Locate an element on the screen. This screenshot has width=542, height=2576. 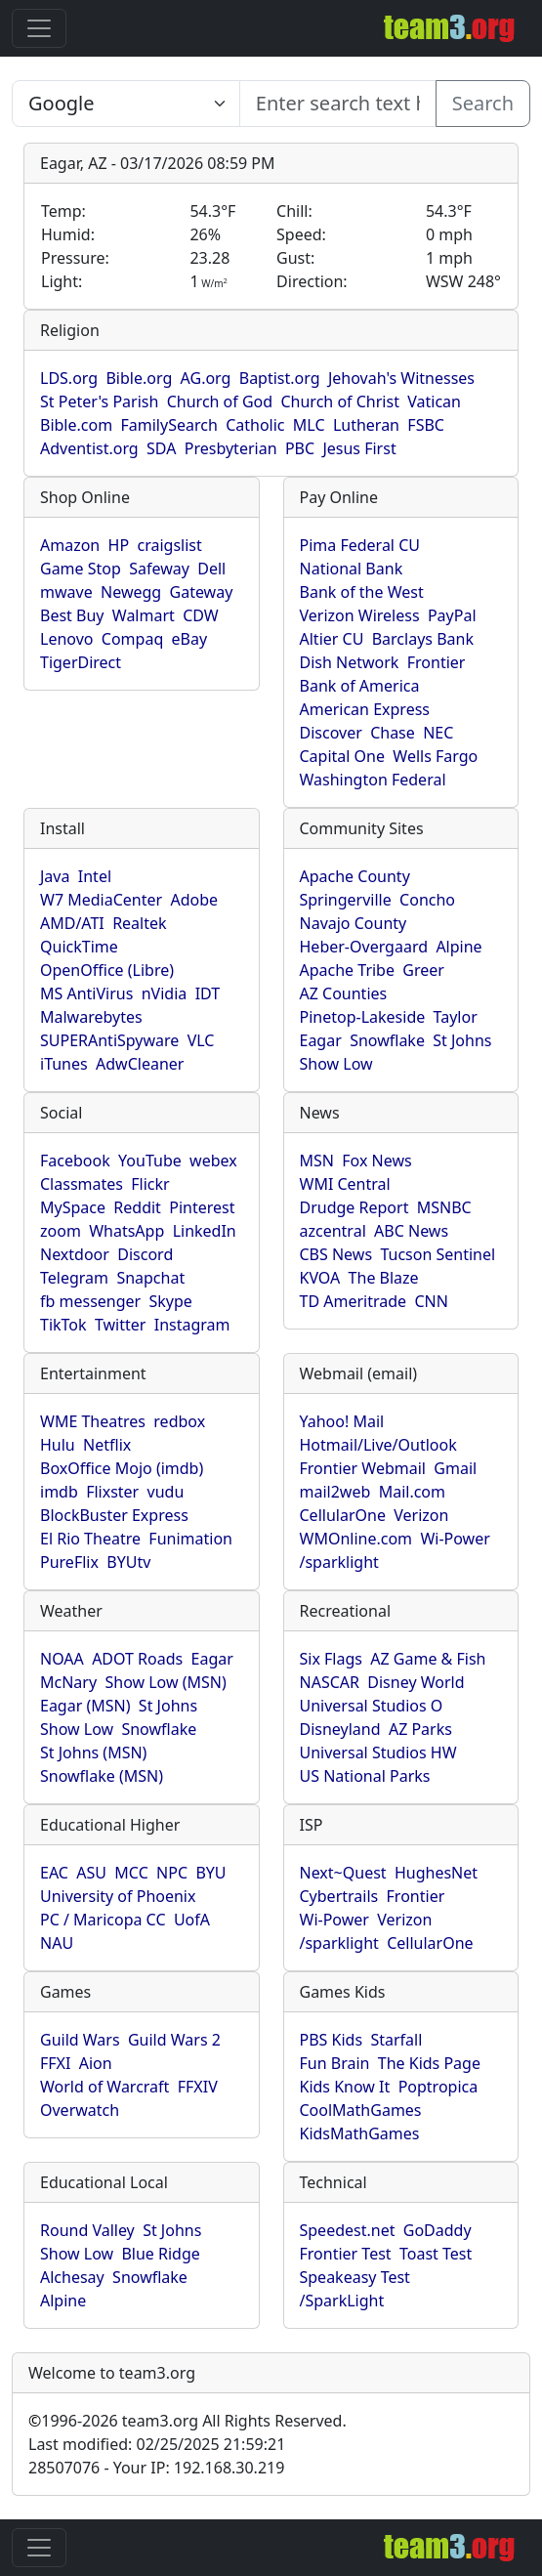
Wells Fargo is located at coordinates (435, 756).